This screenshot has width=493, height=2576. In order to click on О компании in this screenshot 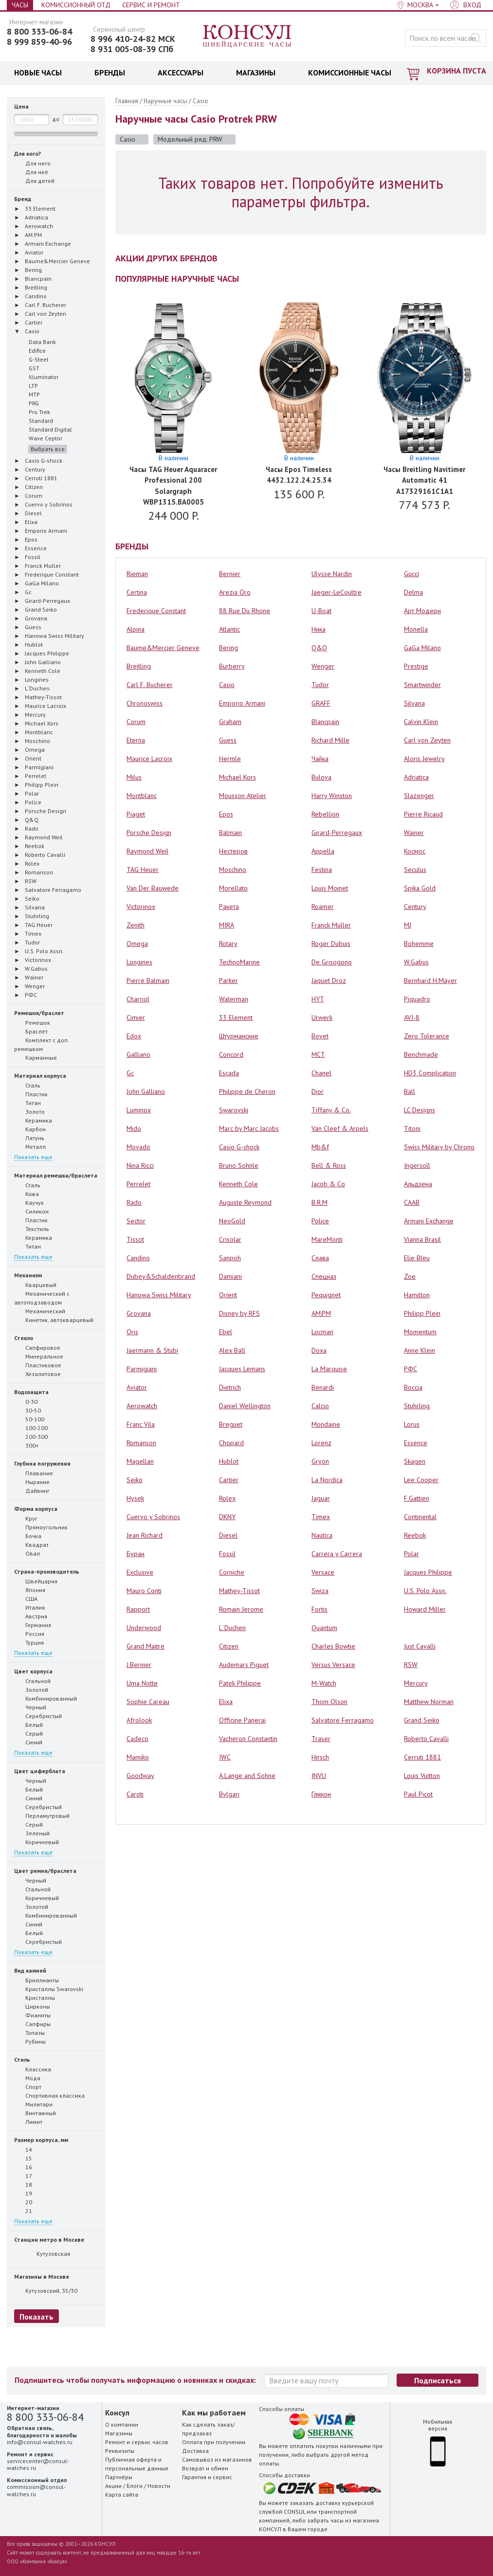, I will do `click(121, 2424)`.